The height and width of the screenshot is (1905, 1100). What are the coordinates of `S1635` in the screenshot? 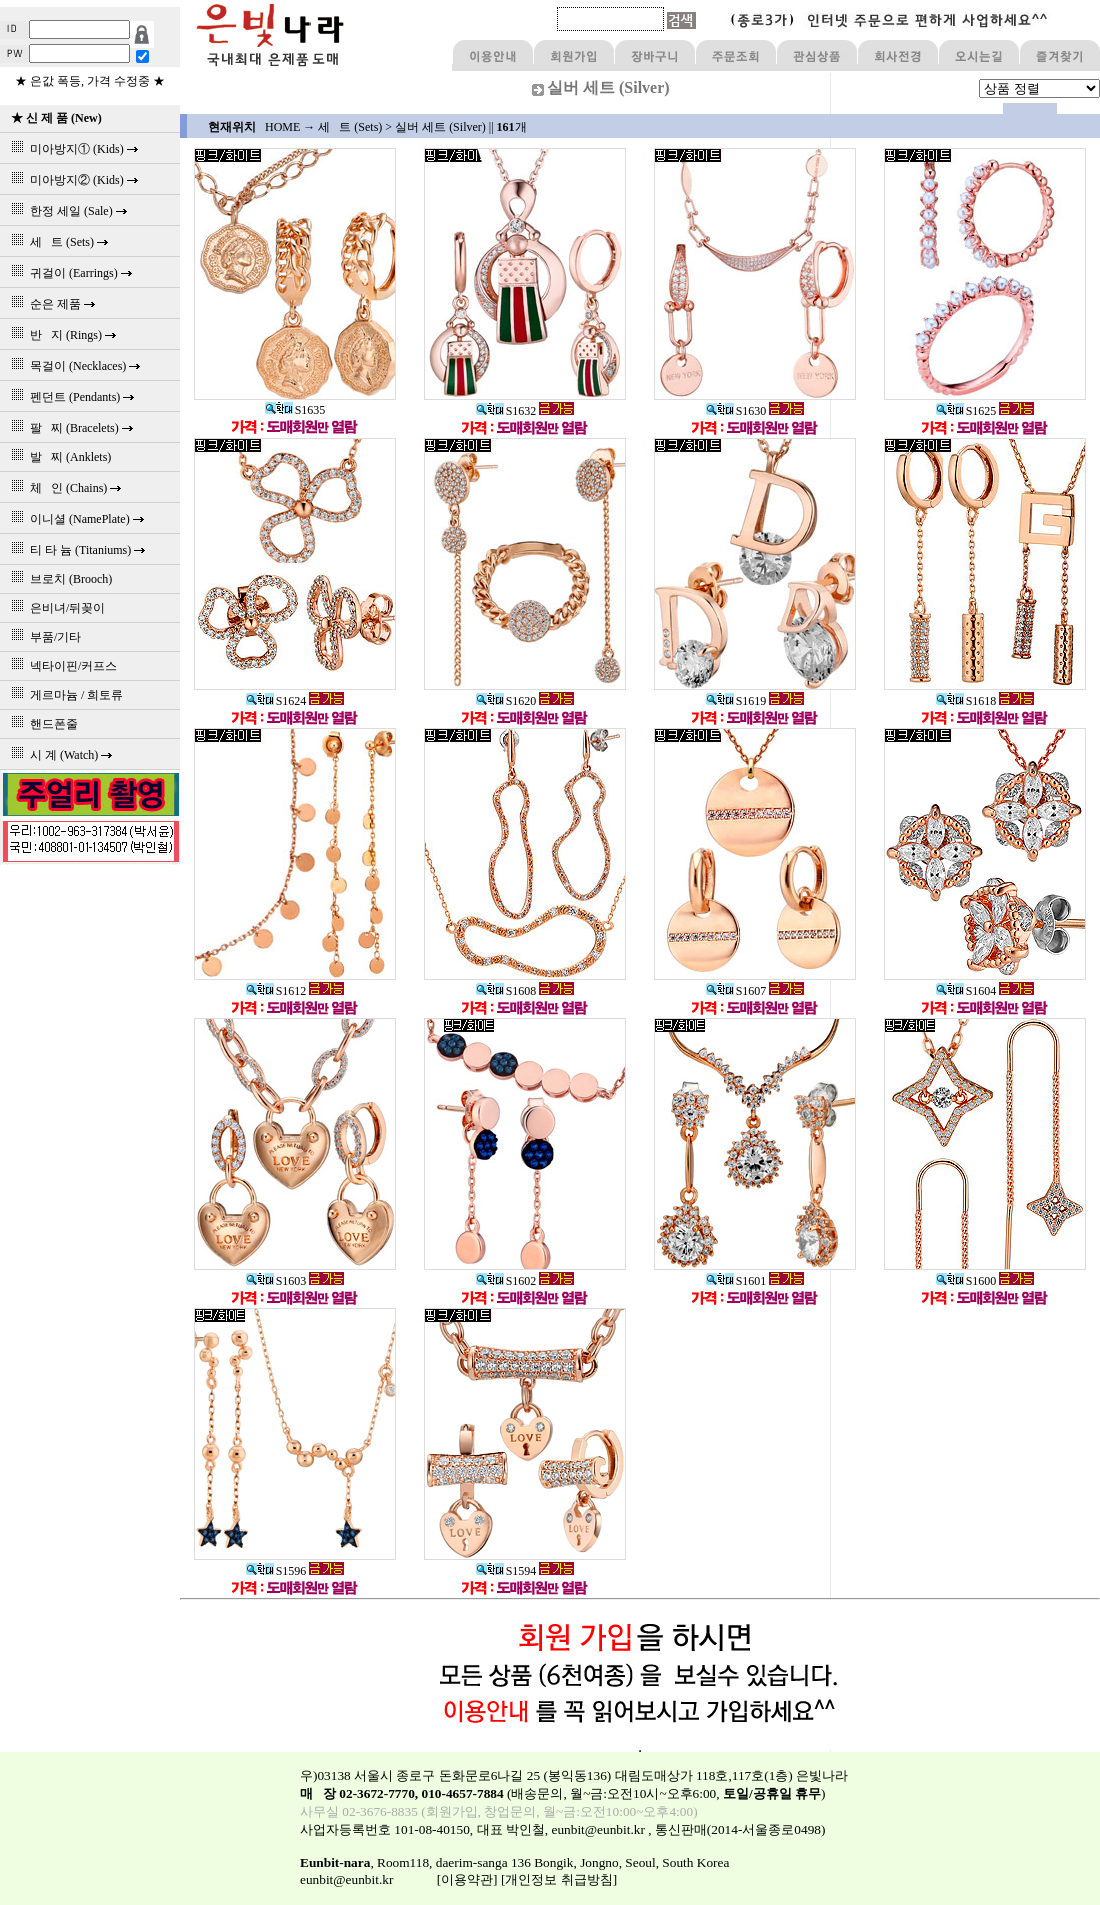 It's located at (295, 410).